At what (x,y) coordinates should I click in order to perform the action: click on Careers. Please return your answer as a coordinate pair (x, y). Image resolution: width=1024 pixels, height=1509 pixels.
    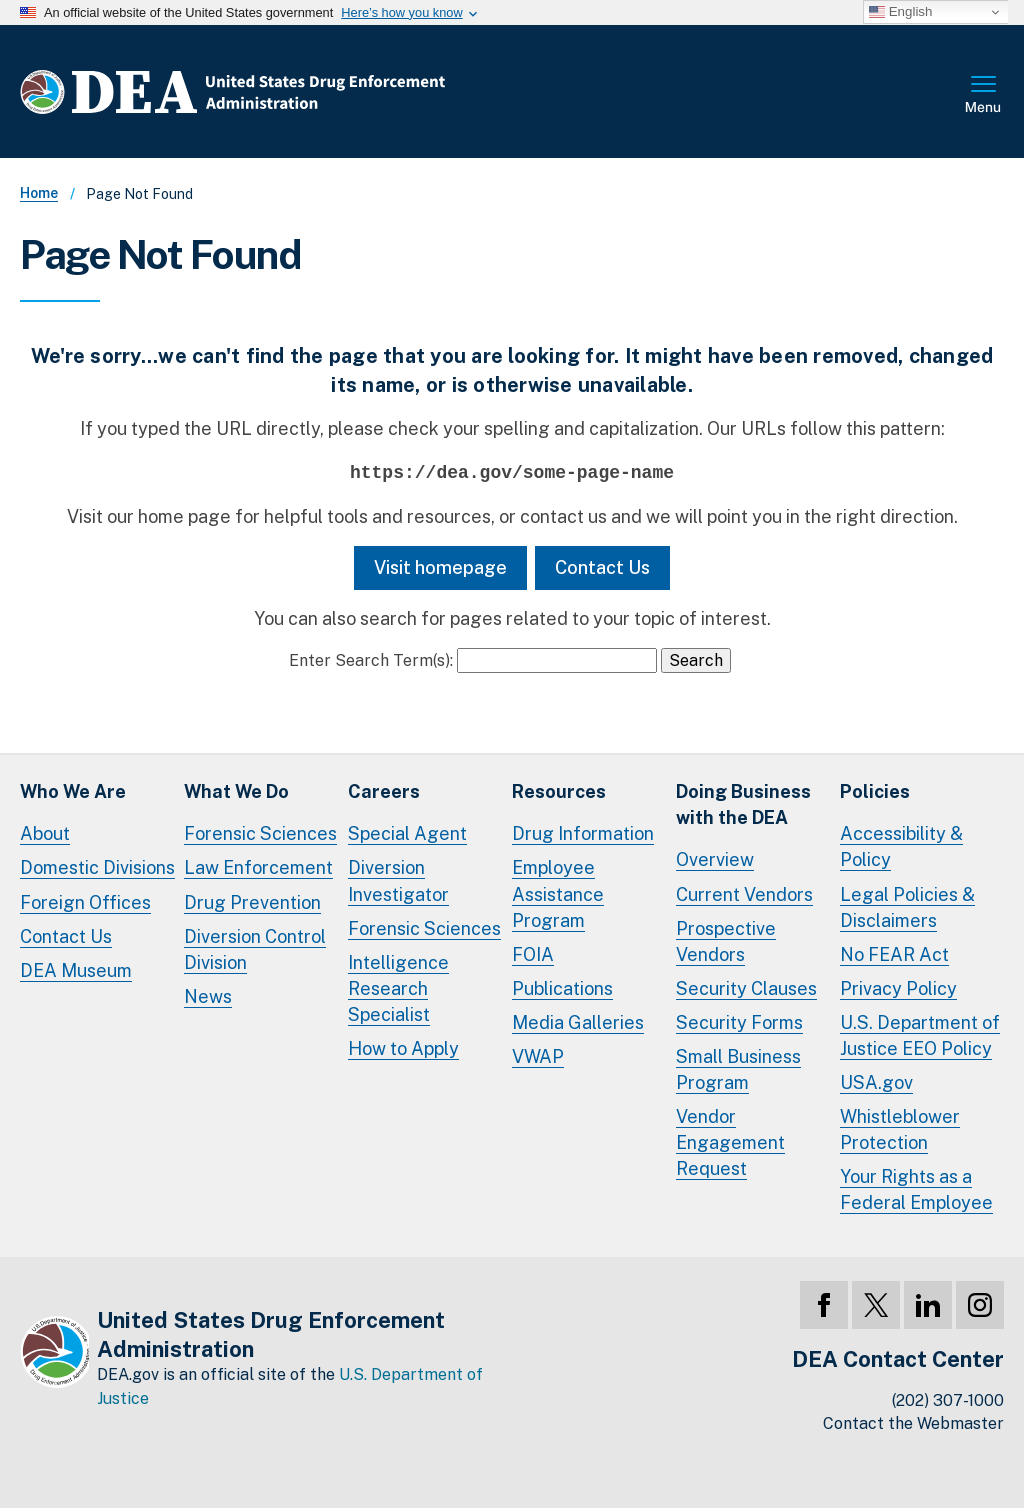
    Looking at the image, I should click on (384, 791).